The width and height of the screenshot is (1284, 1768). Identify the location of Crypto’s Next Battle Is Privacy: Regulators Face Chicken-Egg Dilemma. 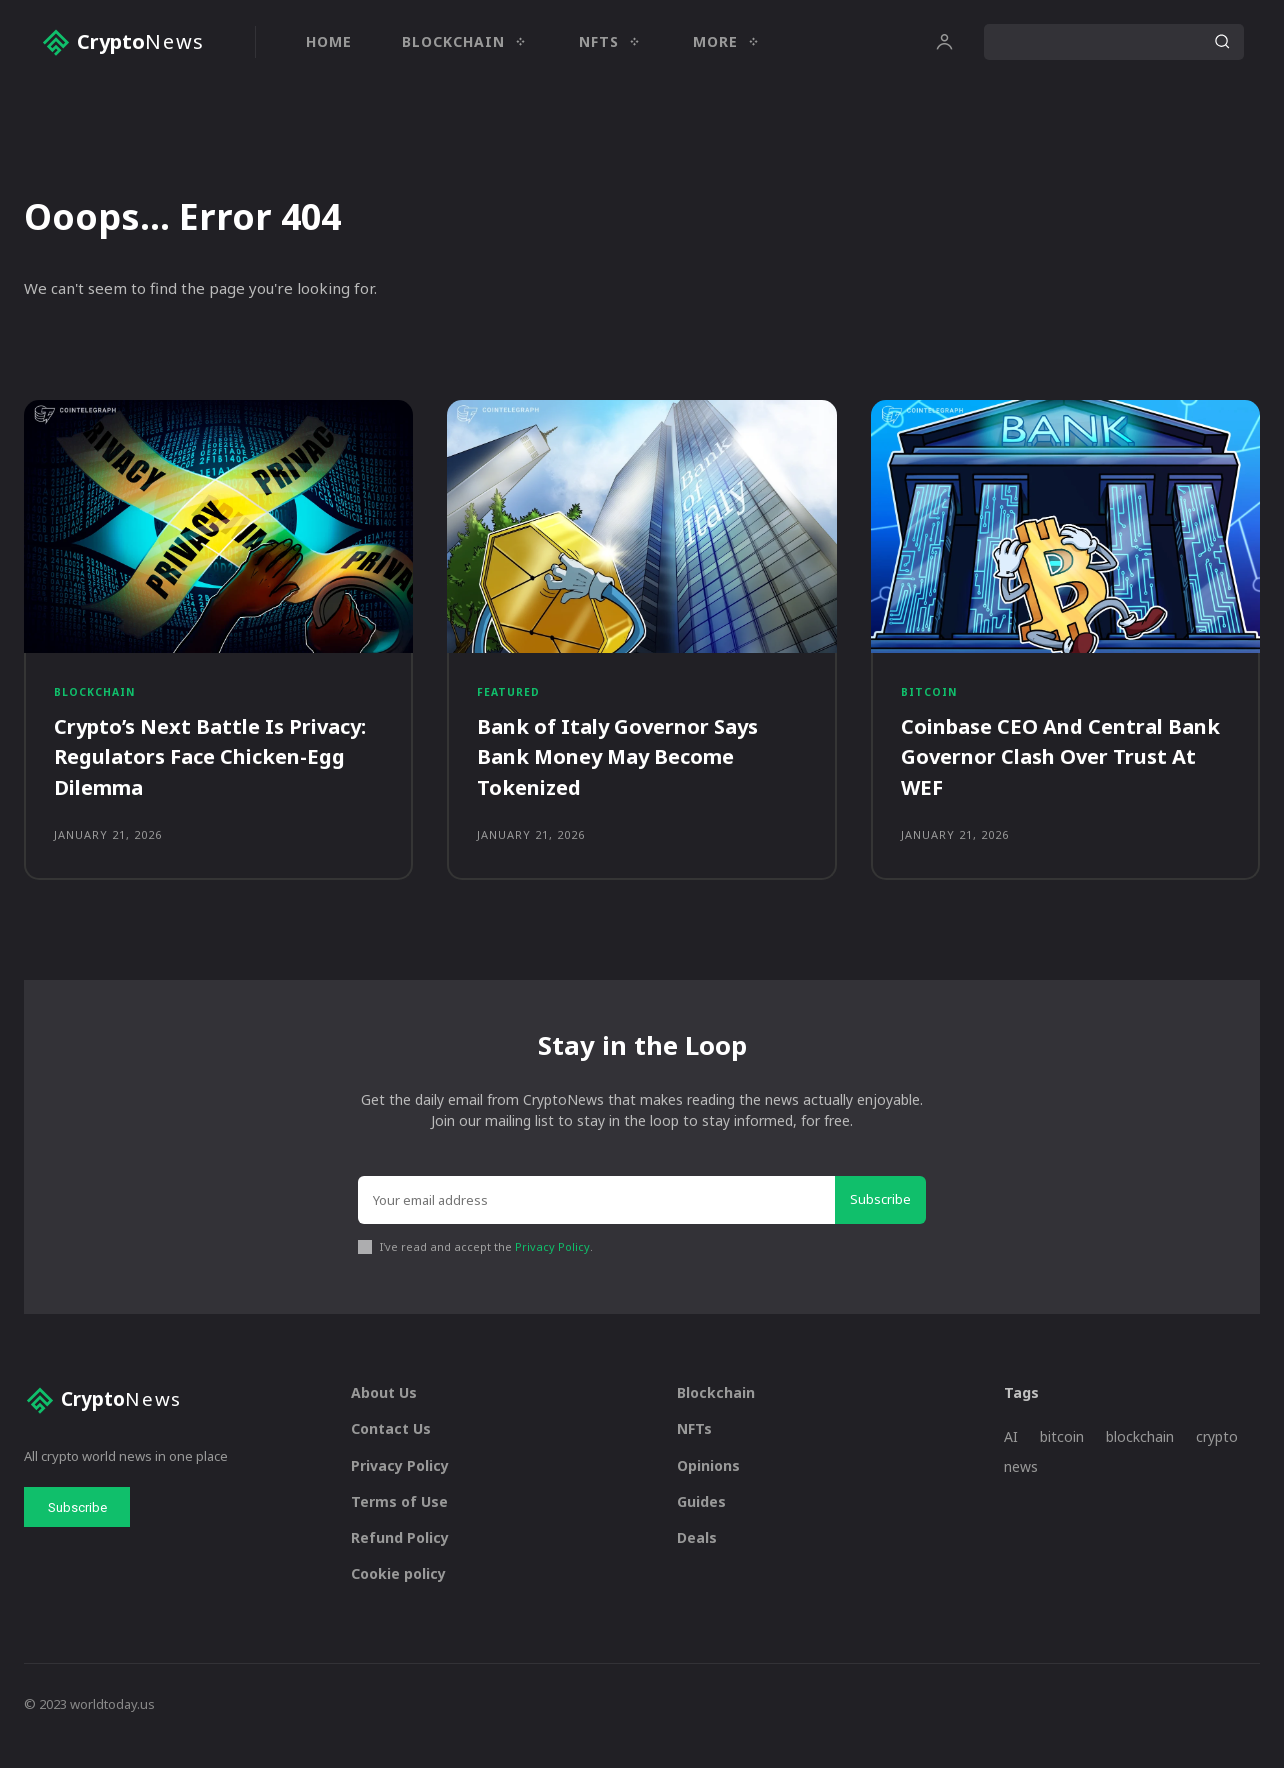
(190, 770).